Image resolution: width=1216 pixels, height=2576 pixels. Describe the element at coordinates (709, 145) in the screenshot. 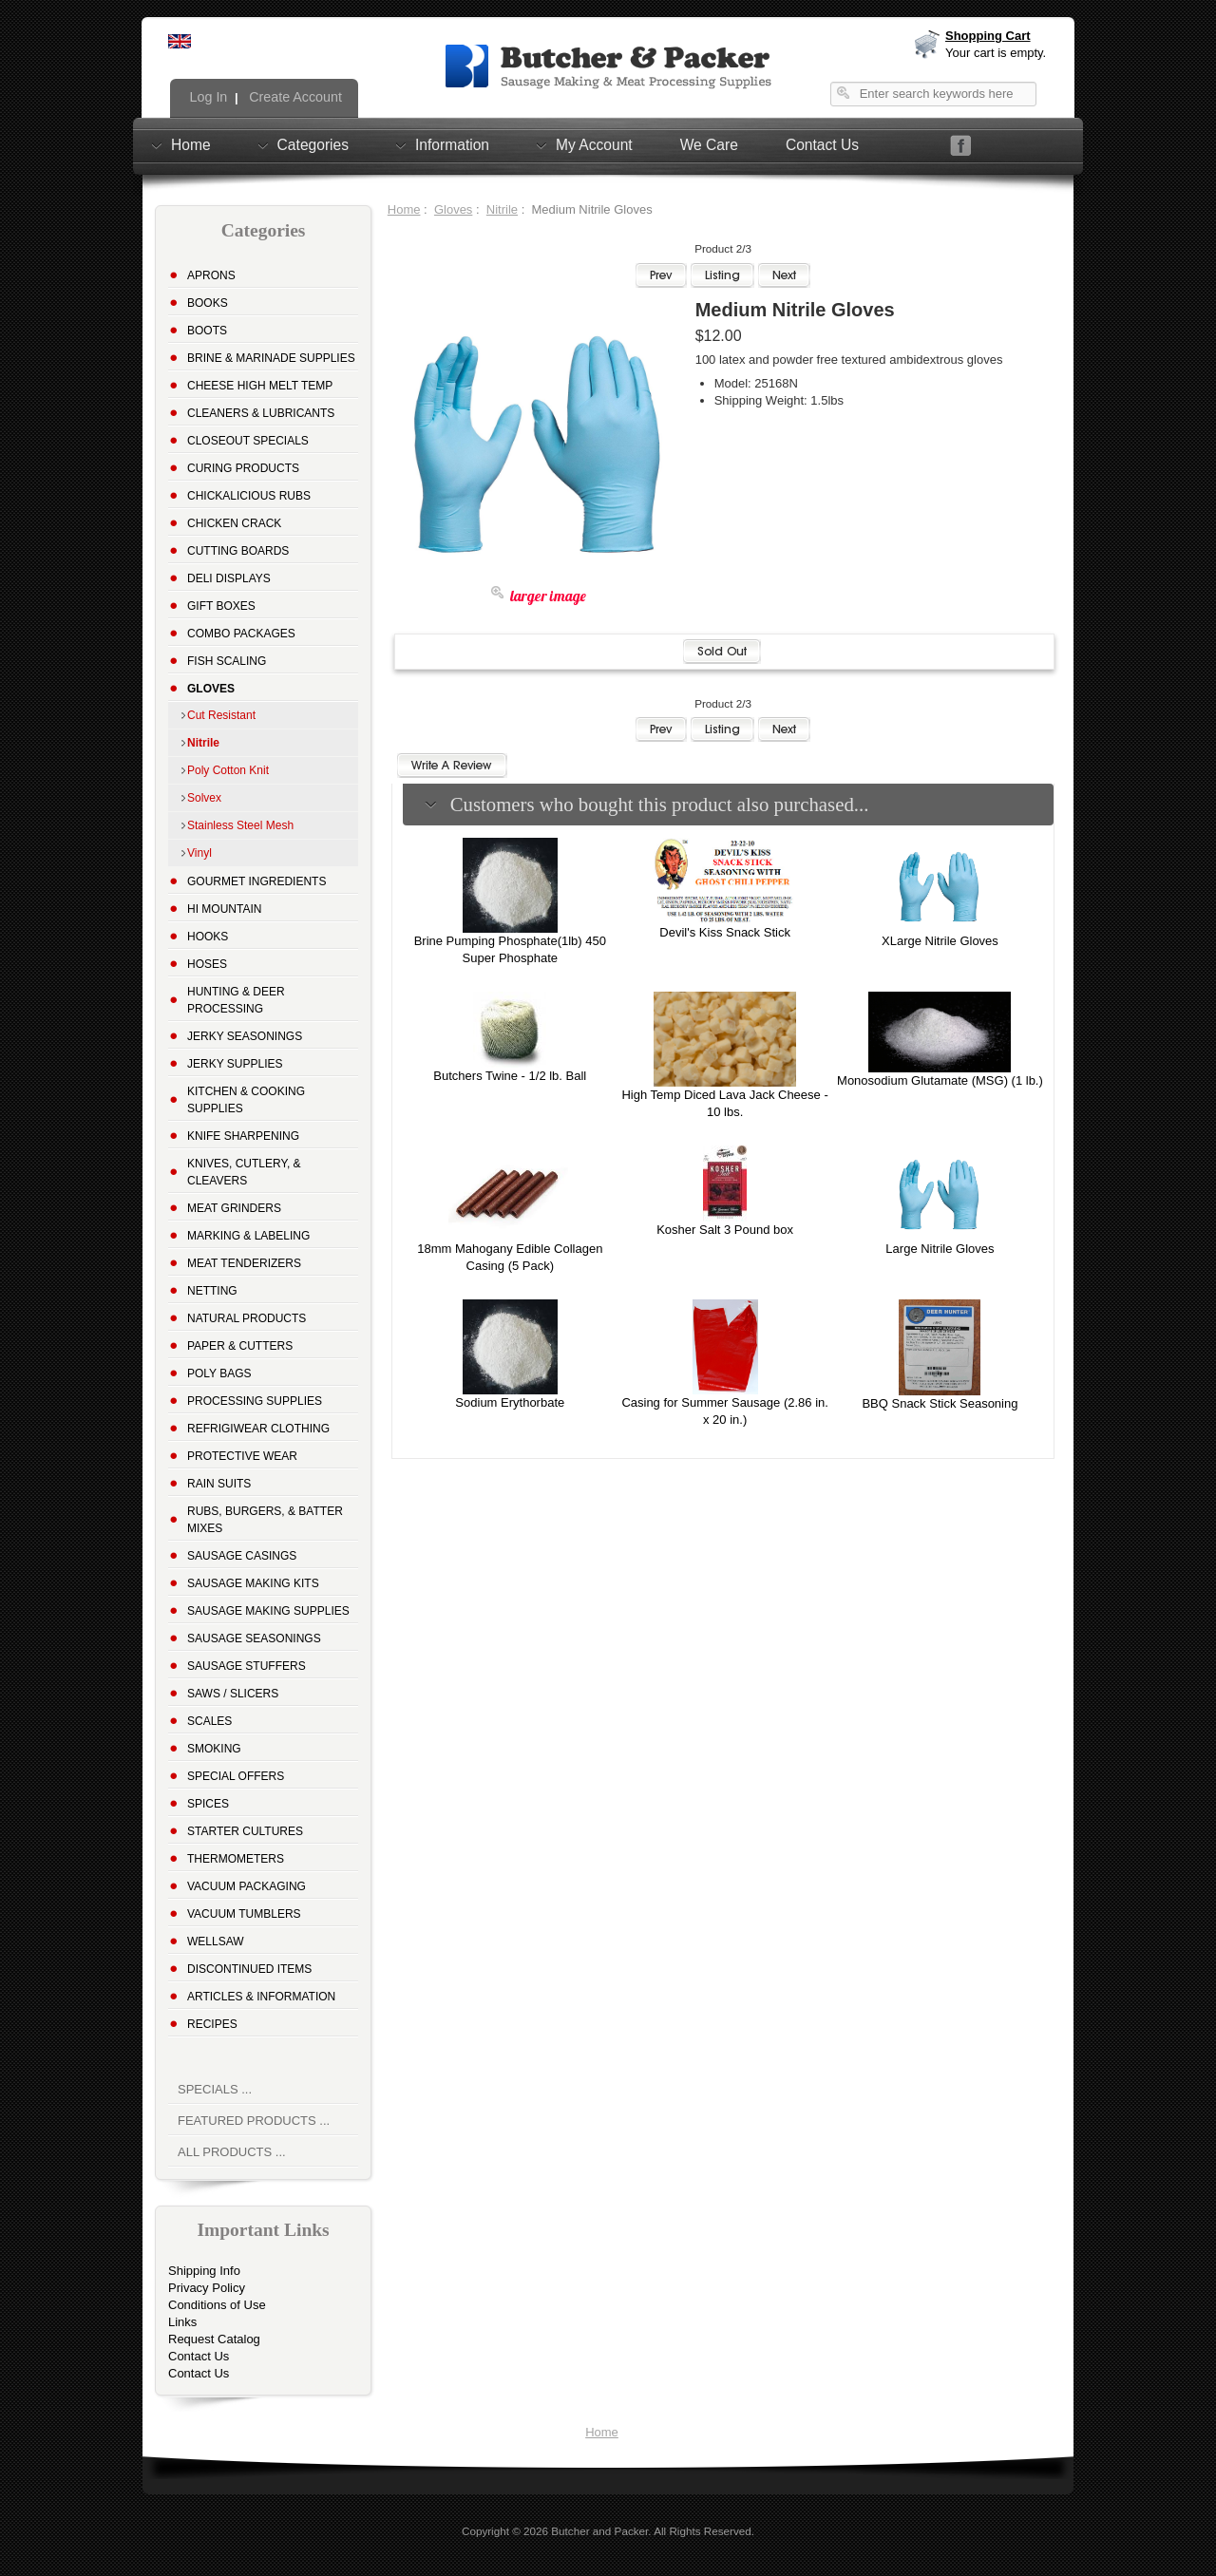

I see `We Care` at that location.